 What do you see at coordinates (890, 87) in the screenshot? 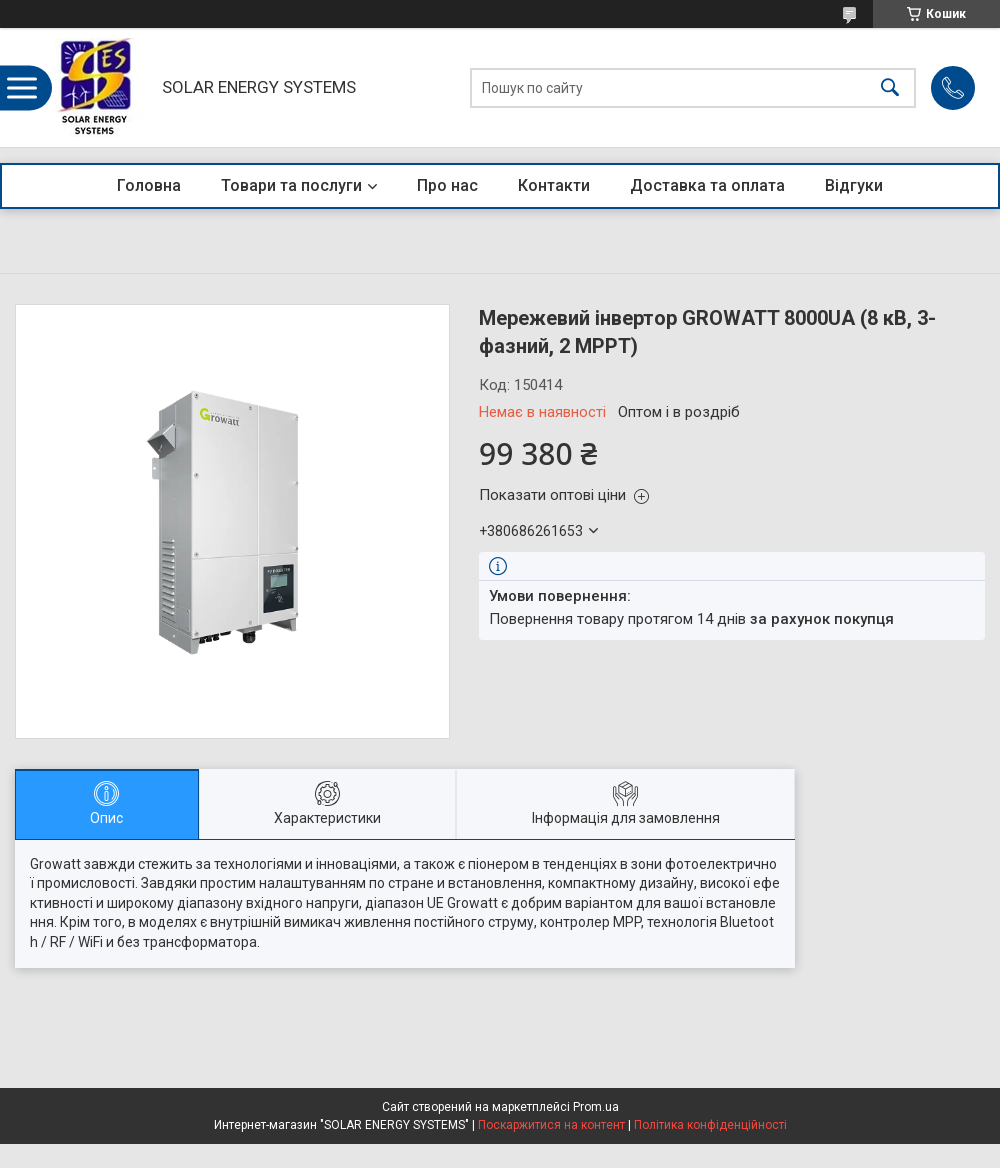
I see `[Шукати]` at bounding box center [890, 87].